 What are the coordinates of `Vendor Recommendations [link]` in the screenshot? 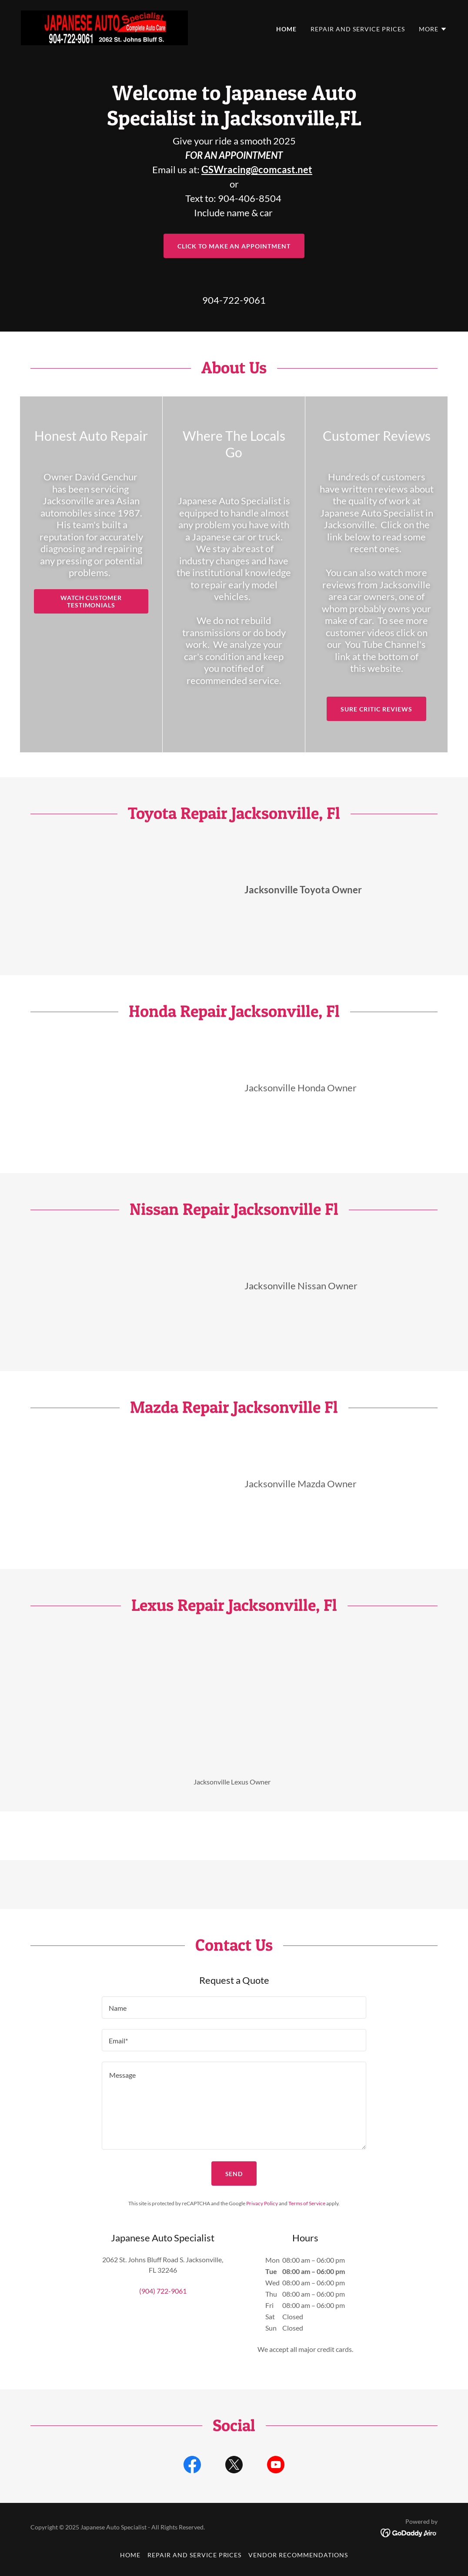 It's located at (298, 2555).